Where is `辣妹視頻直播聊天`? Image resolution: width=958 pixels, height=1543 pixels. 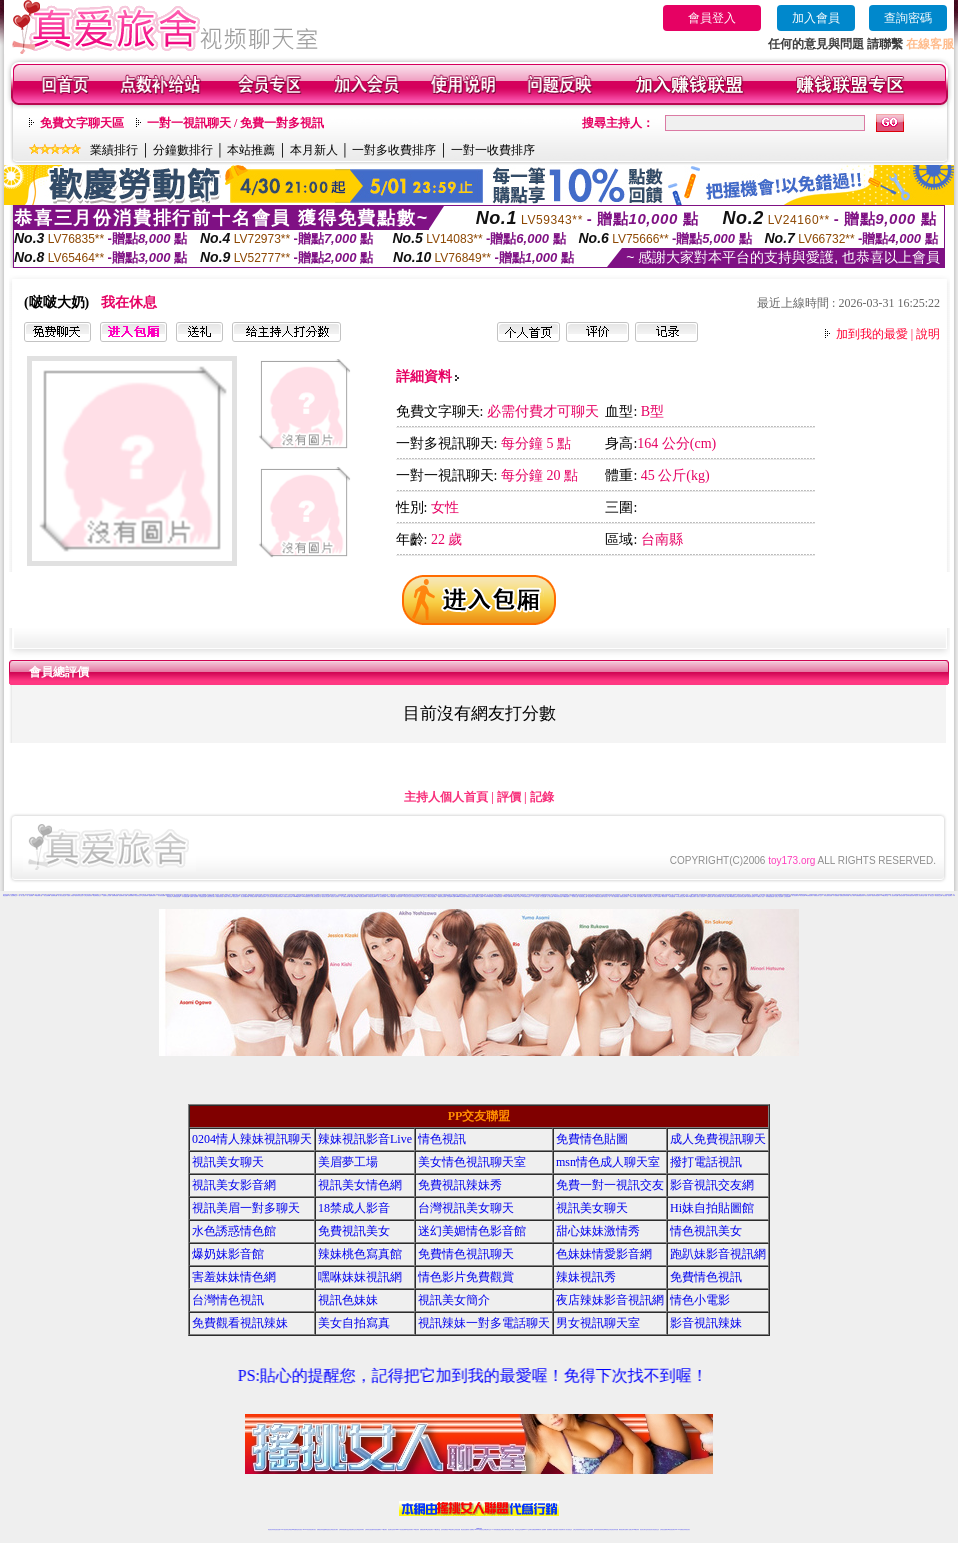
辣妹視頻直播聊天 is located at coordinates (377, 1529).